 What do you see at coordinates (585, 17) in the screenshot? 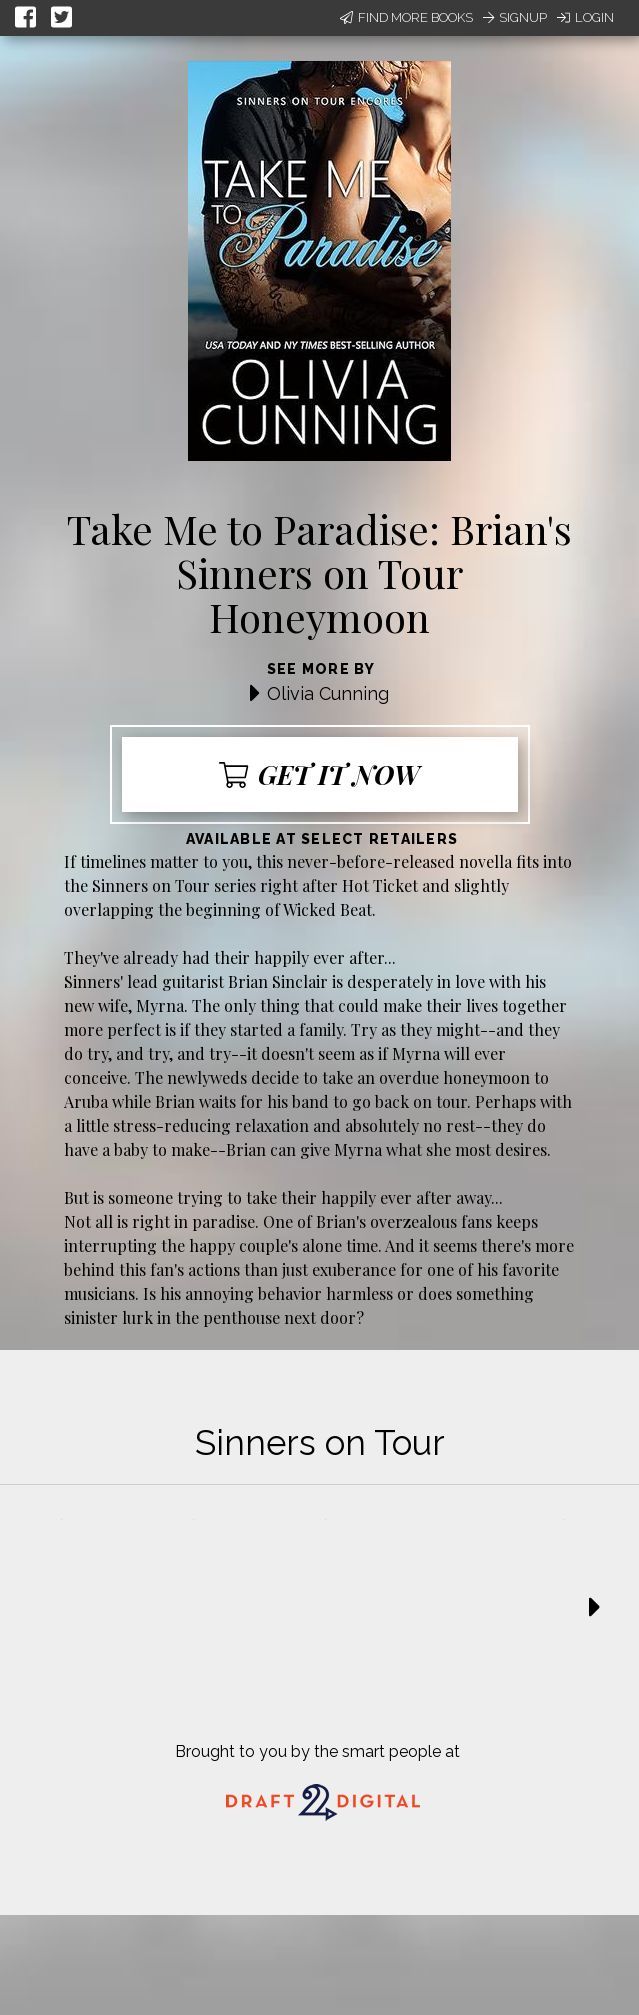
I see `Login` at bounding box center [585, 17].